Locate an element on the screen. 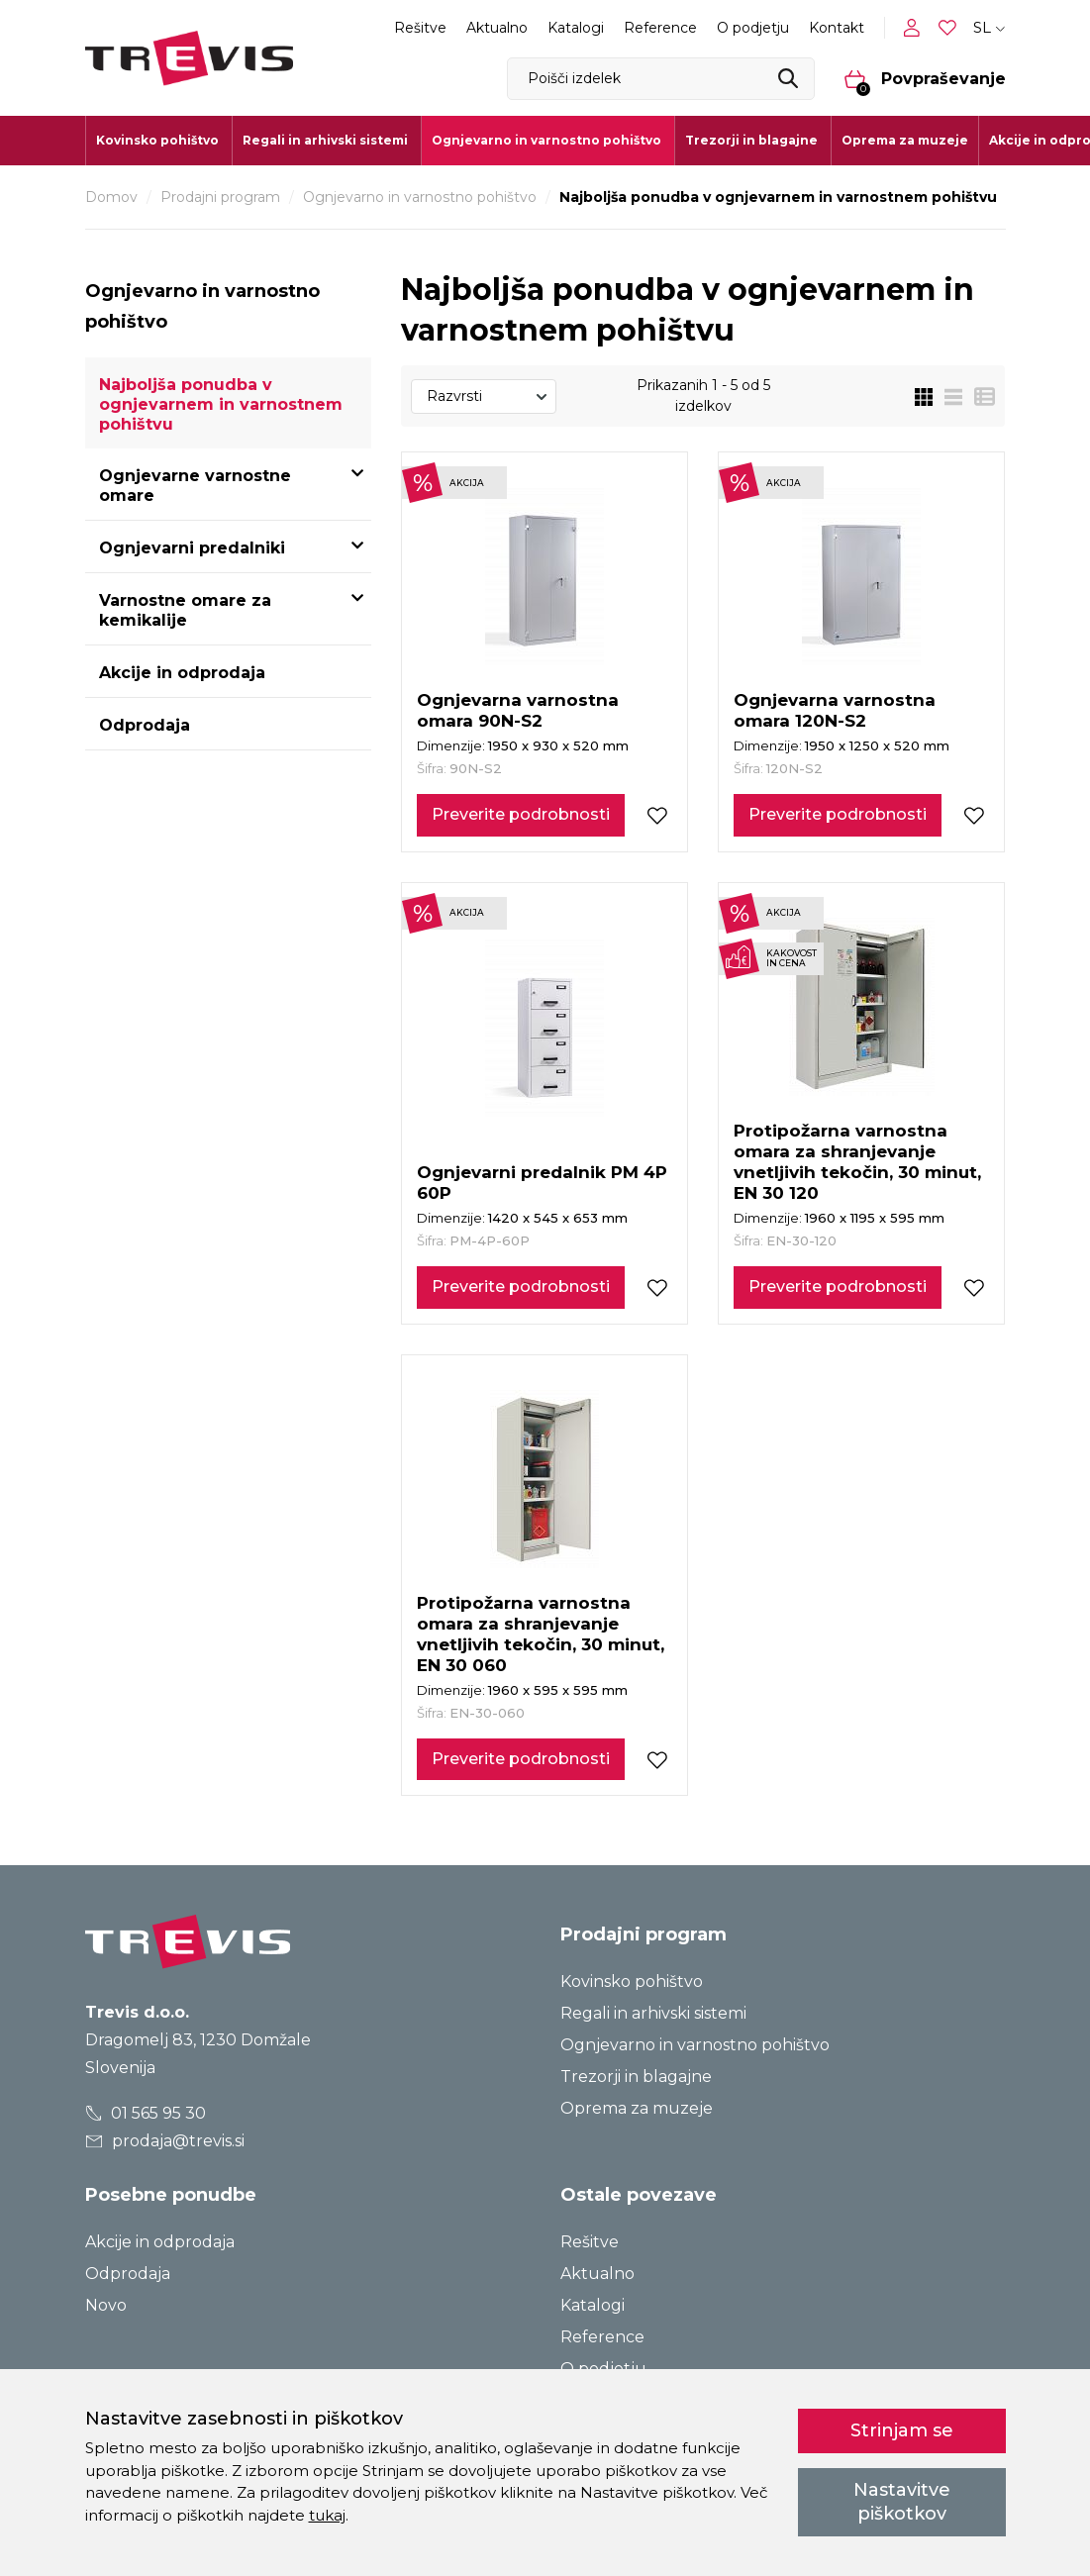  Katalogi is located at coordinates (575, 28).